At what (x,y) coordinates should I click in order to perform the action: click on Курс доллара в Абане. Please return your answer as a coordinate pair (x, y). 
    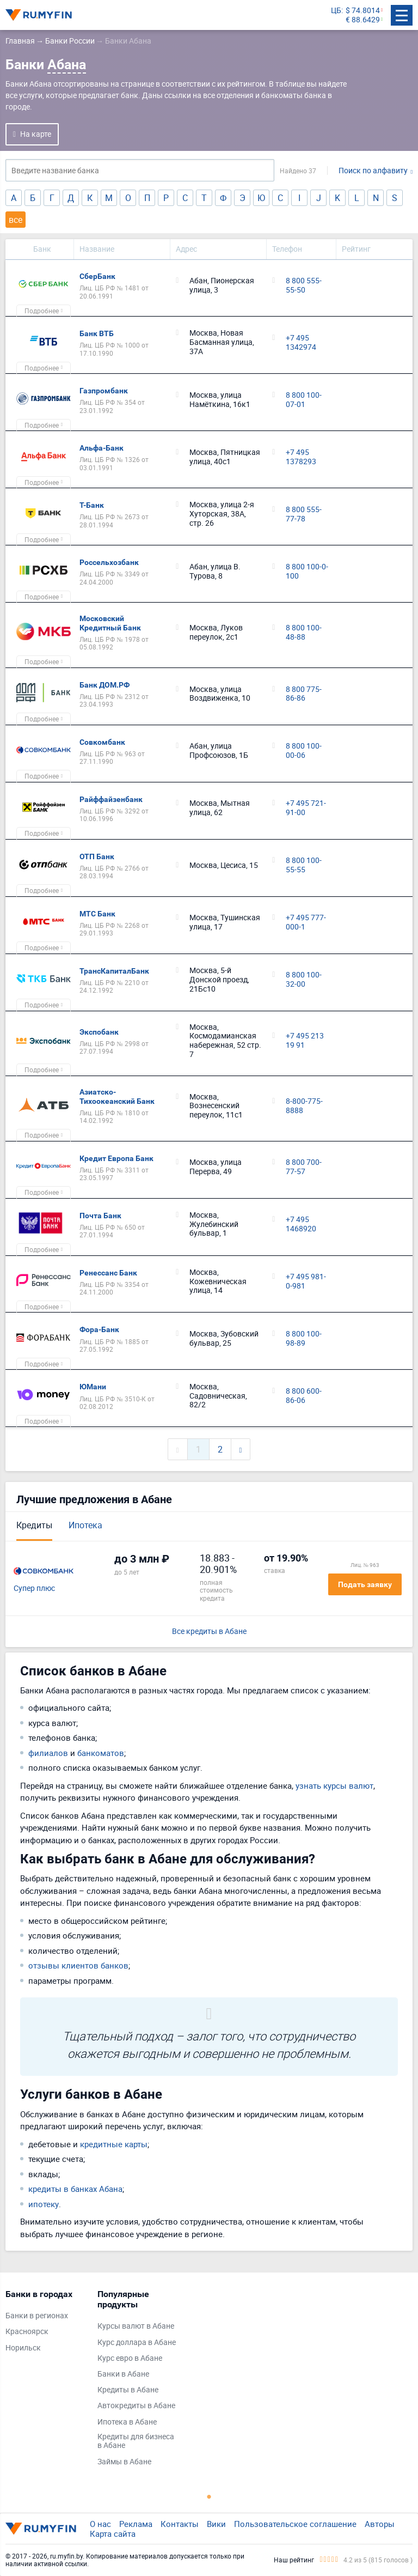
    Looking at the image, I should click on (136, 2342).